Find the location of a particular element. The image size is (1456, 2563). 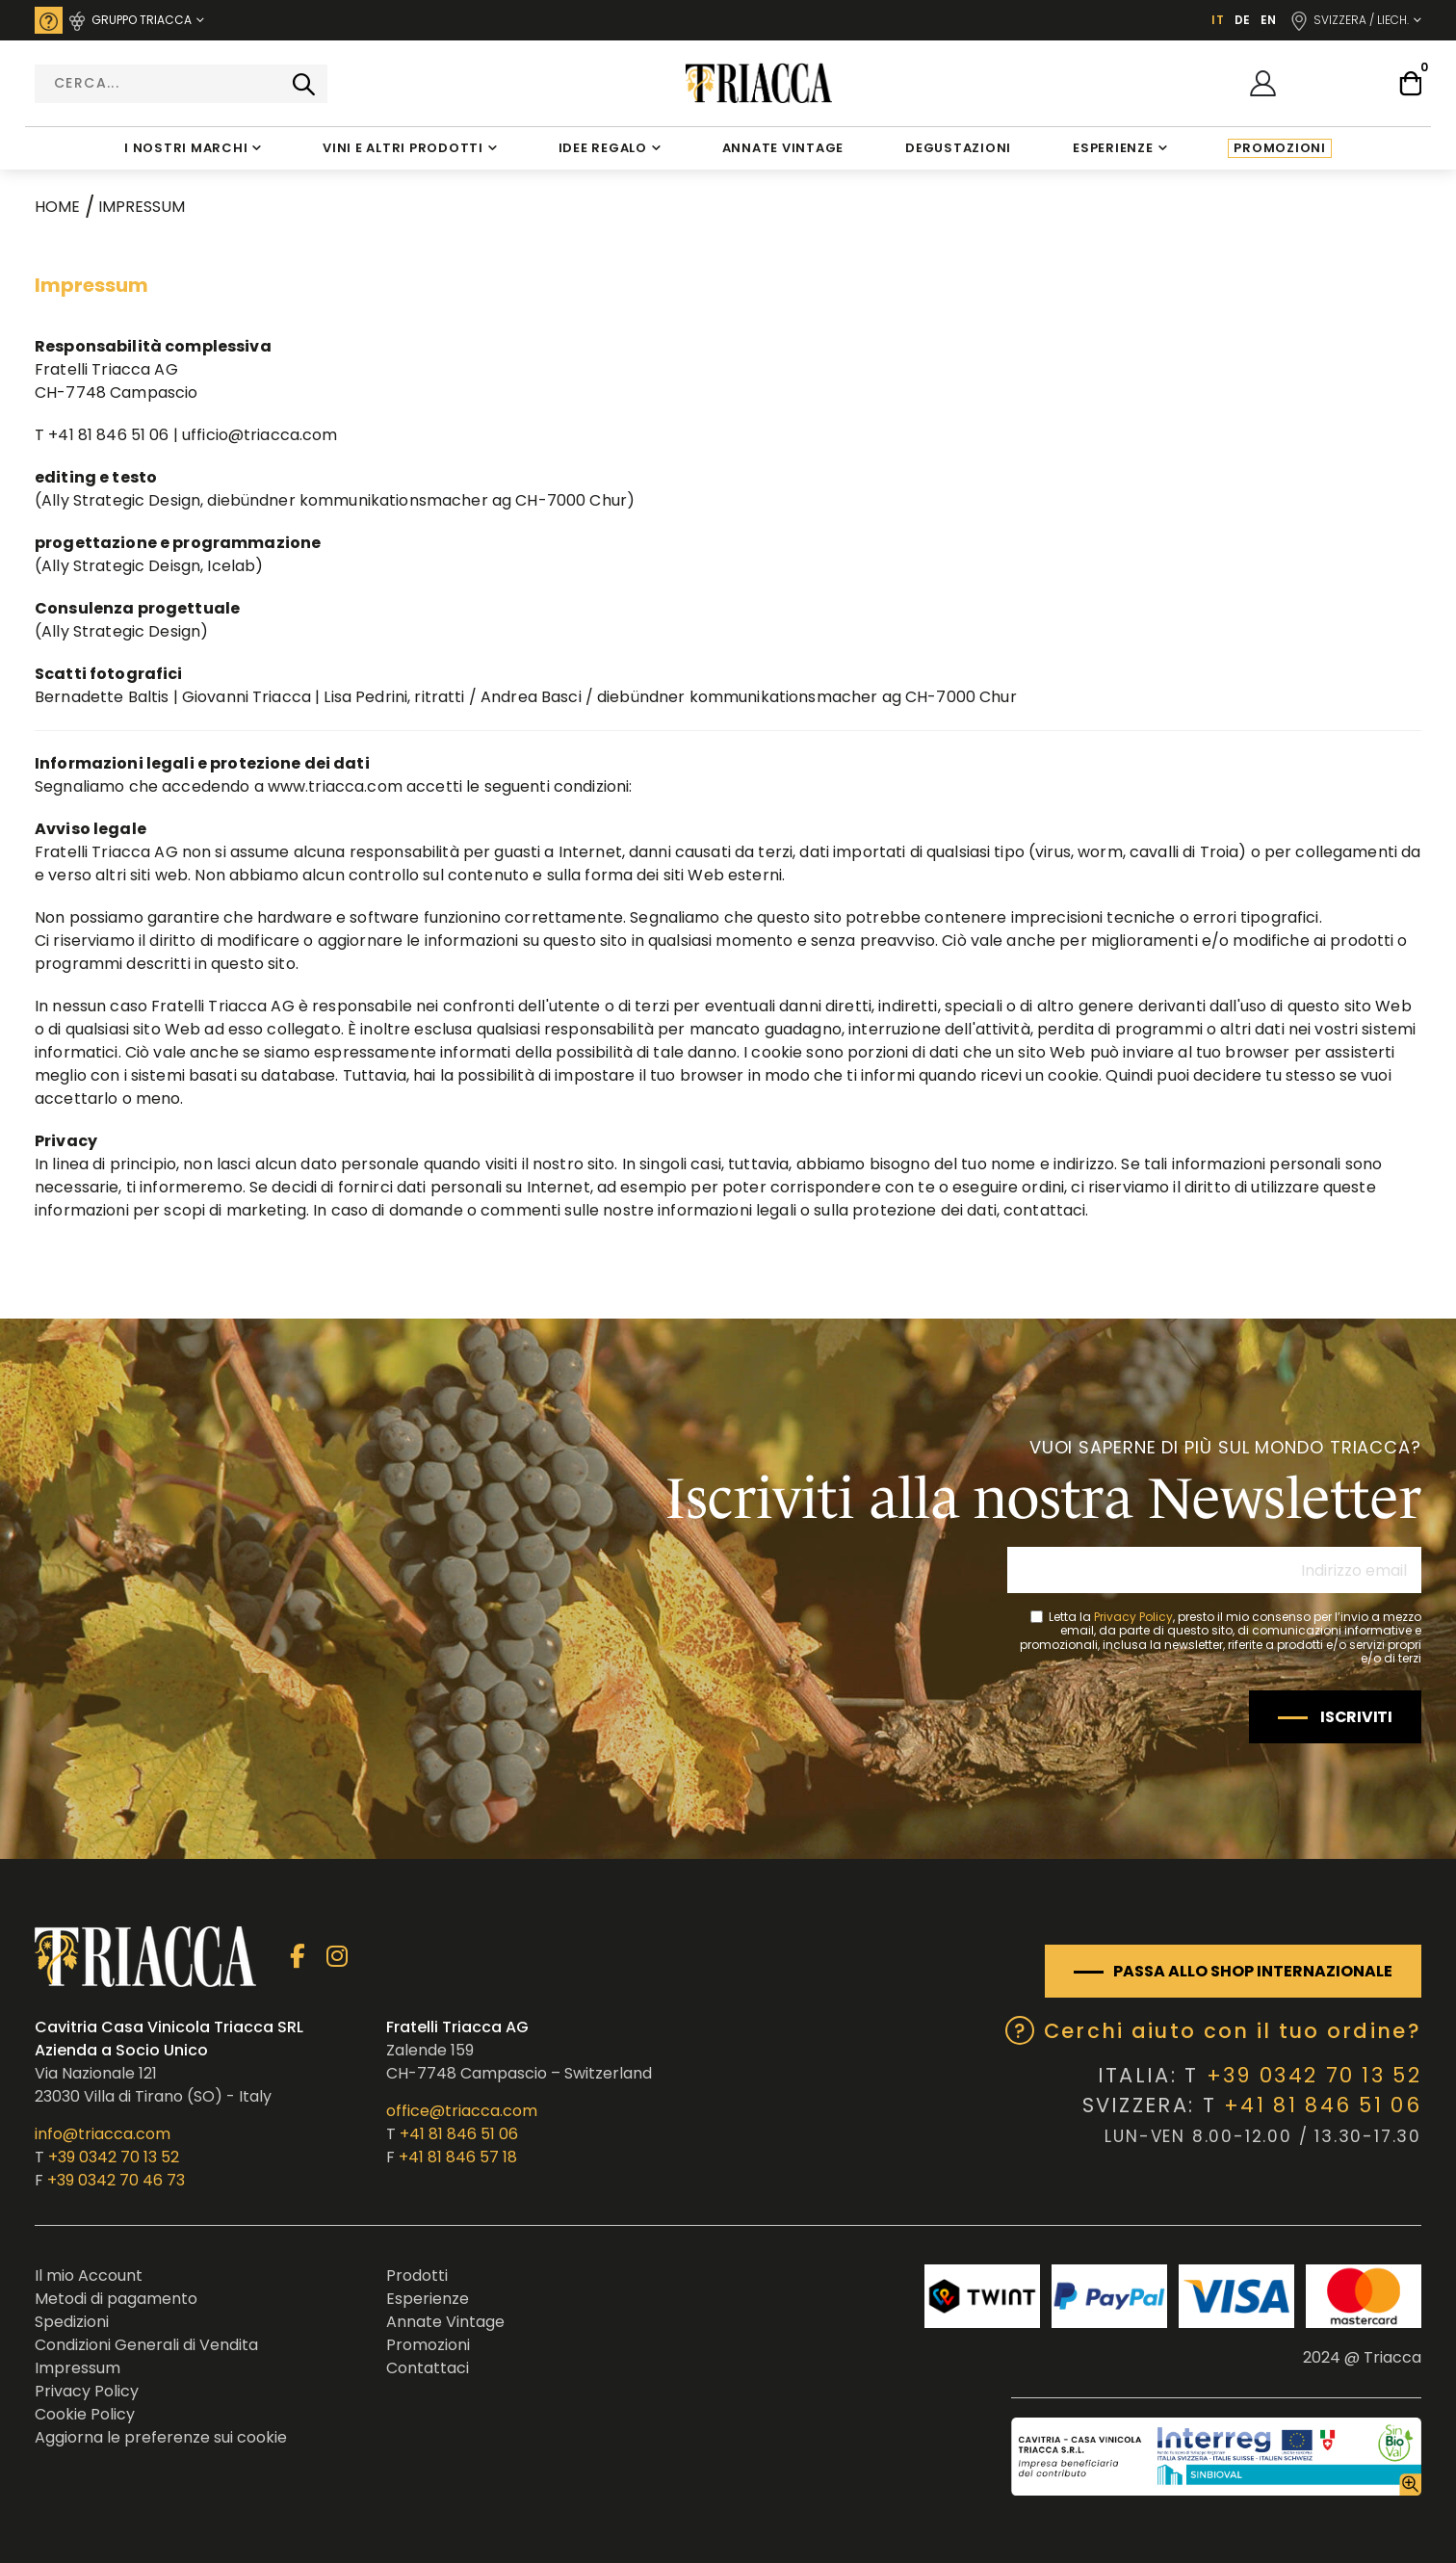

+41 81 846 57 18 is located at coordinates (458, 2157).